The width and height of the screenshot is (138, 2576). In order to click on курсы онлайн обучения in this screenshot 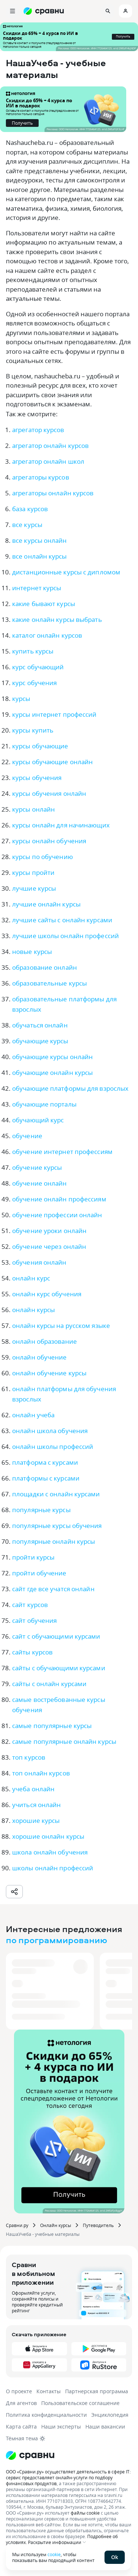, I will do `click(49, 841)`.